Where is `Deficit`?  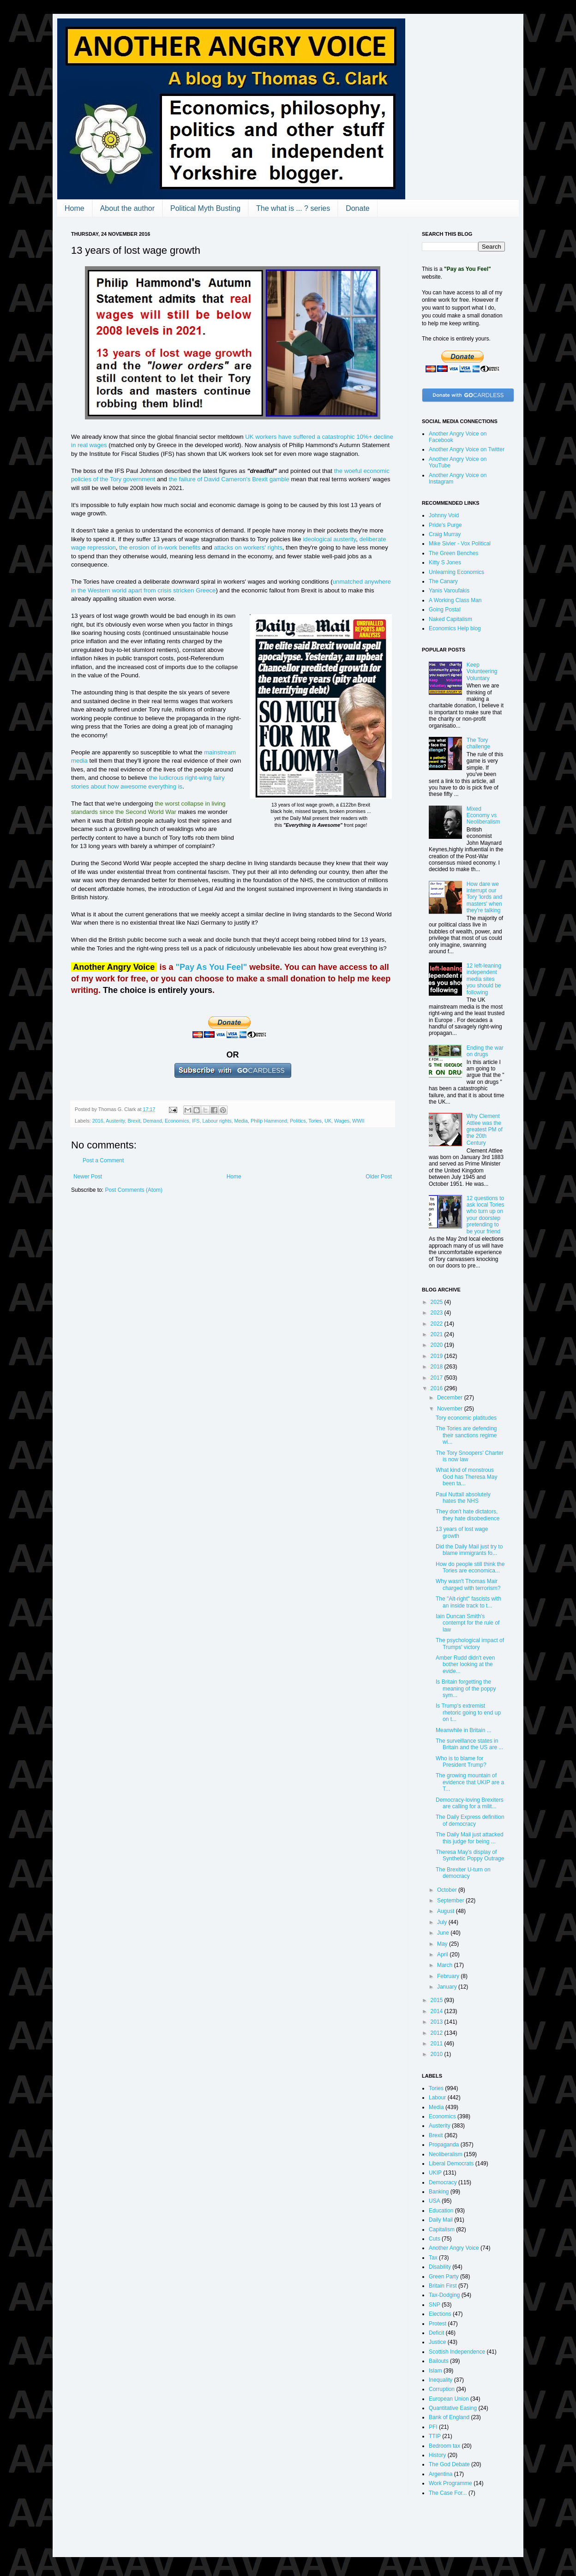 Deficit is located at coordinates (436, 2333).